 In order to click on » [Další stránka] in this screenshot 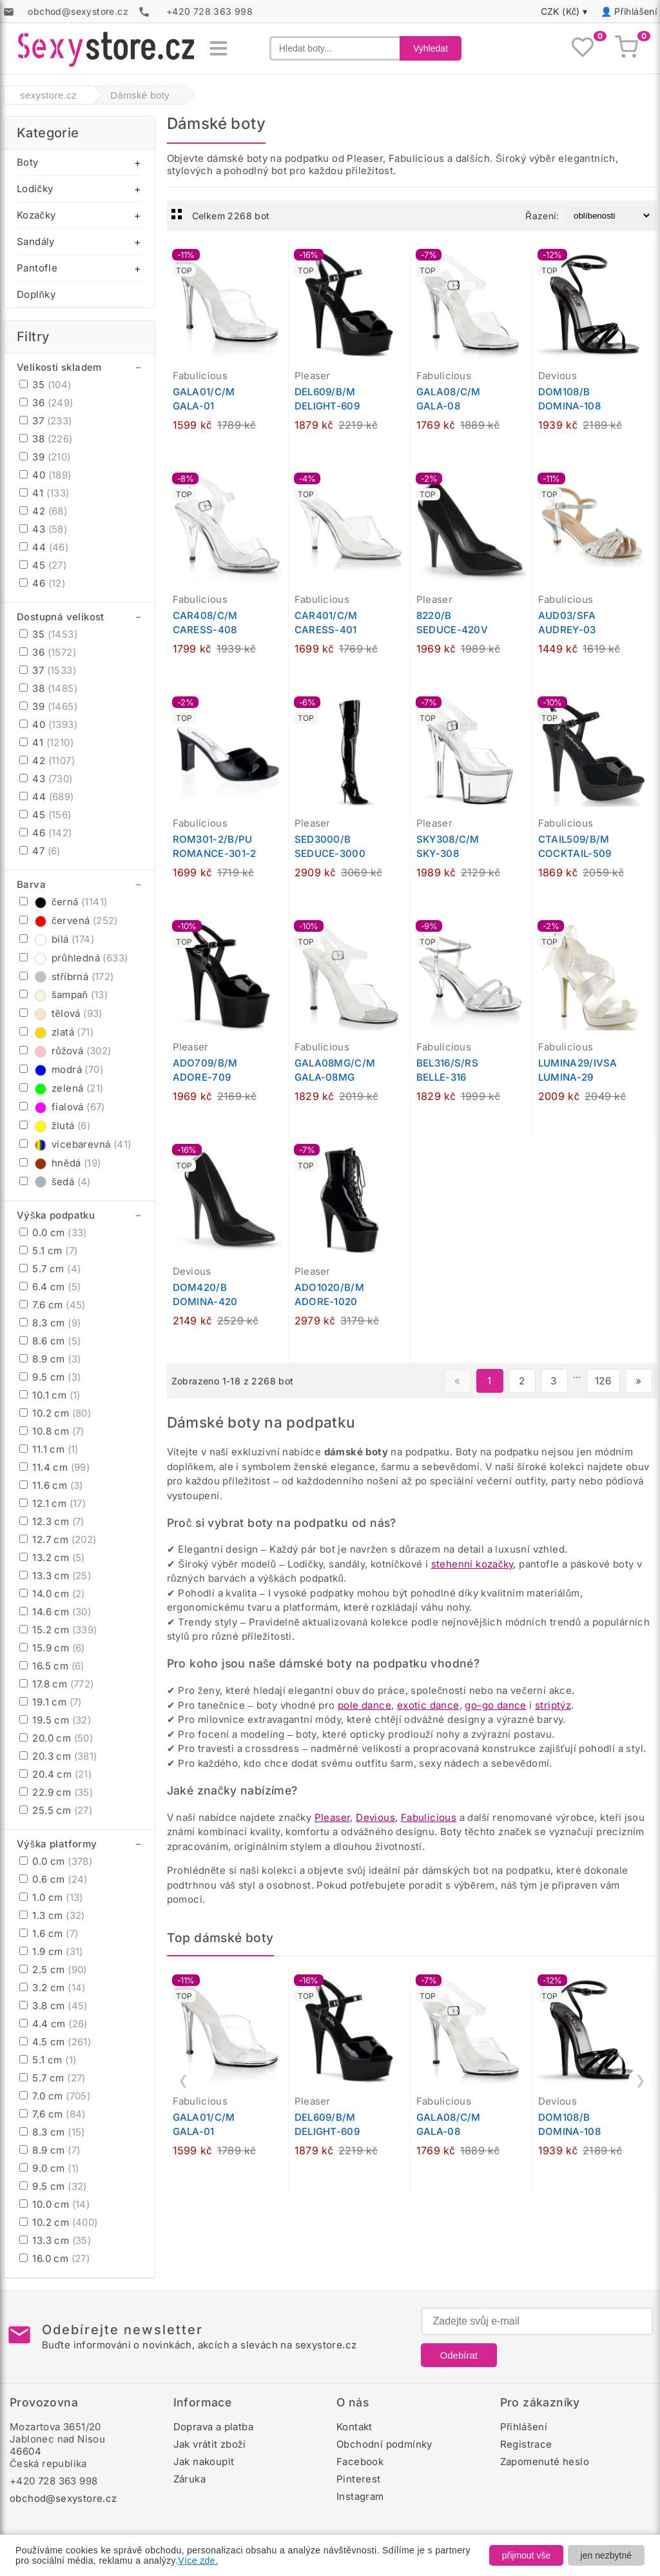, I will do `click(638, 1381)`.